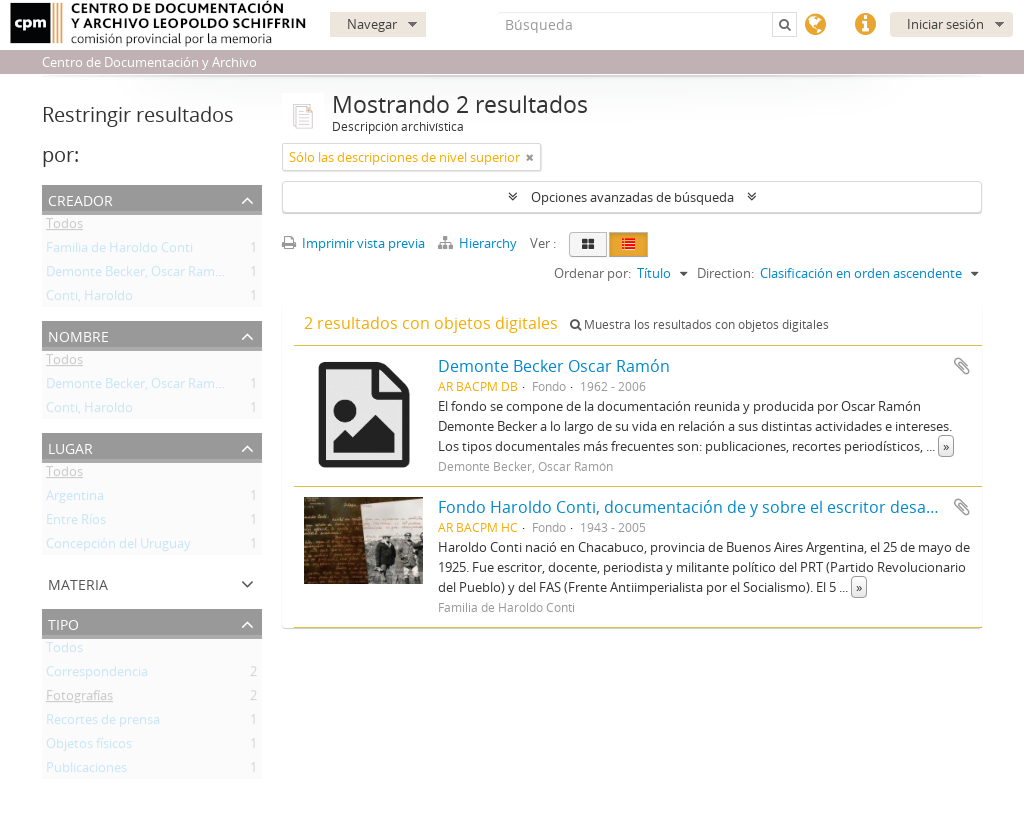 The width and height of the screenshot is (1024, 833). What do you see at coordinates (78, 582) in the screenshot?
I see `Materia` at bounding box center [78, 582].